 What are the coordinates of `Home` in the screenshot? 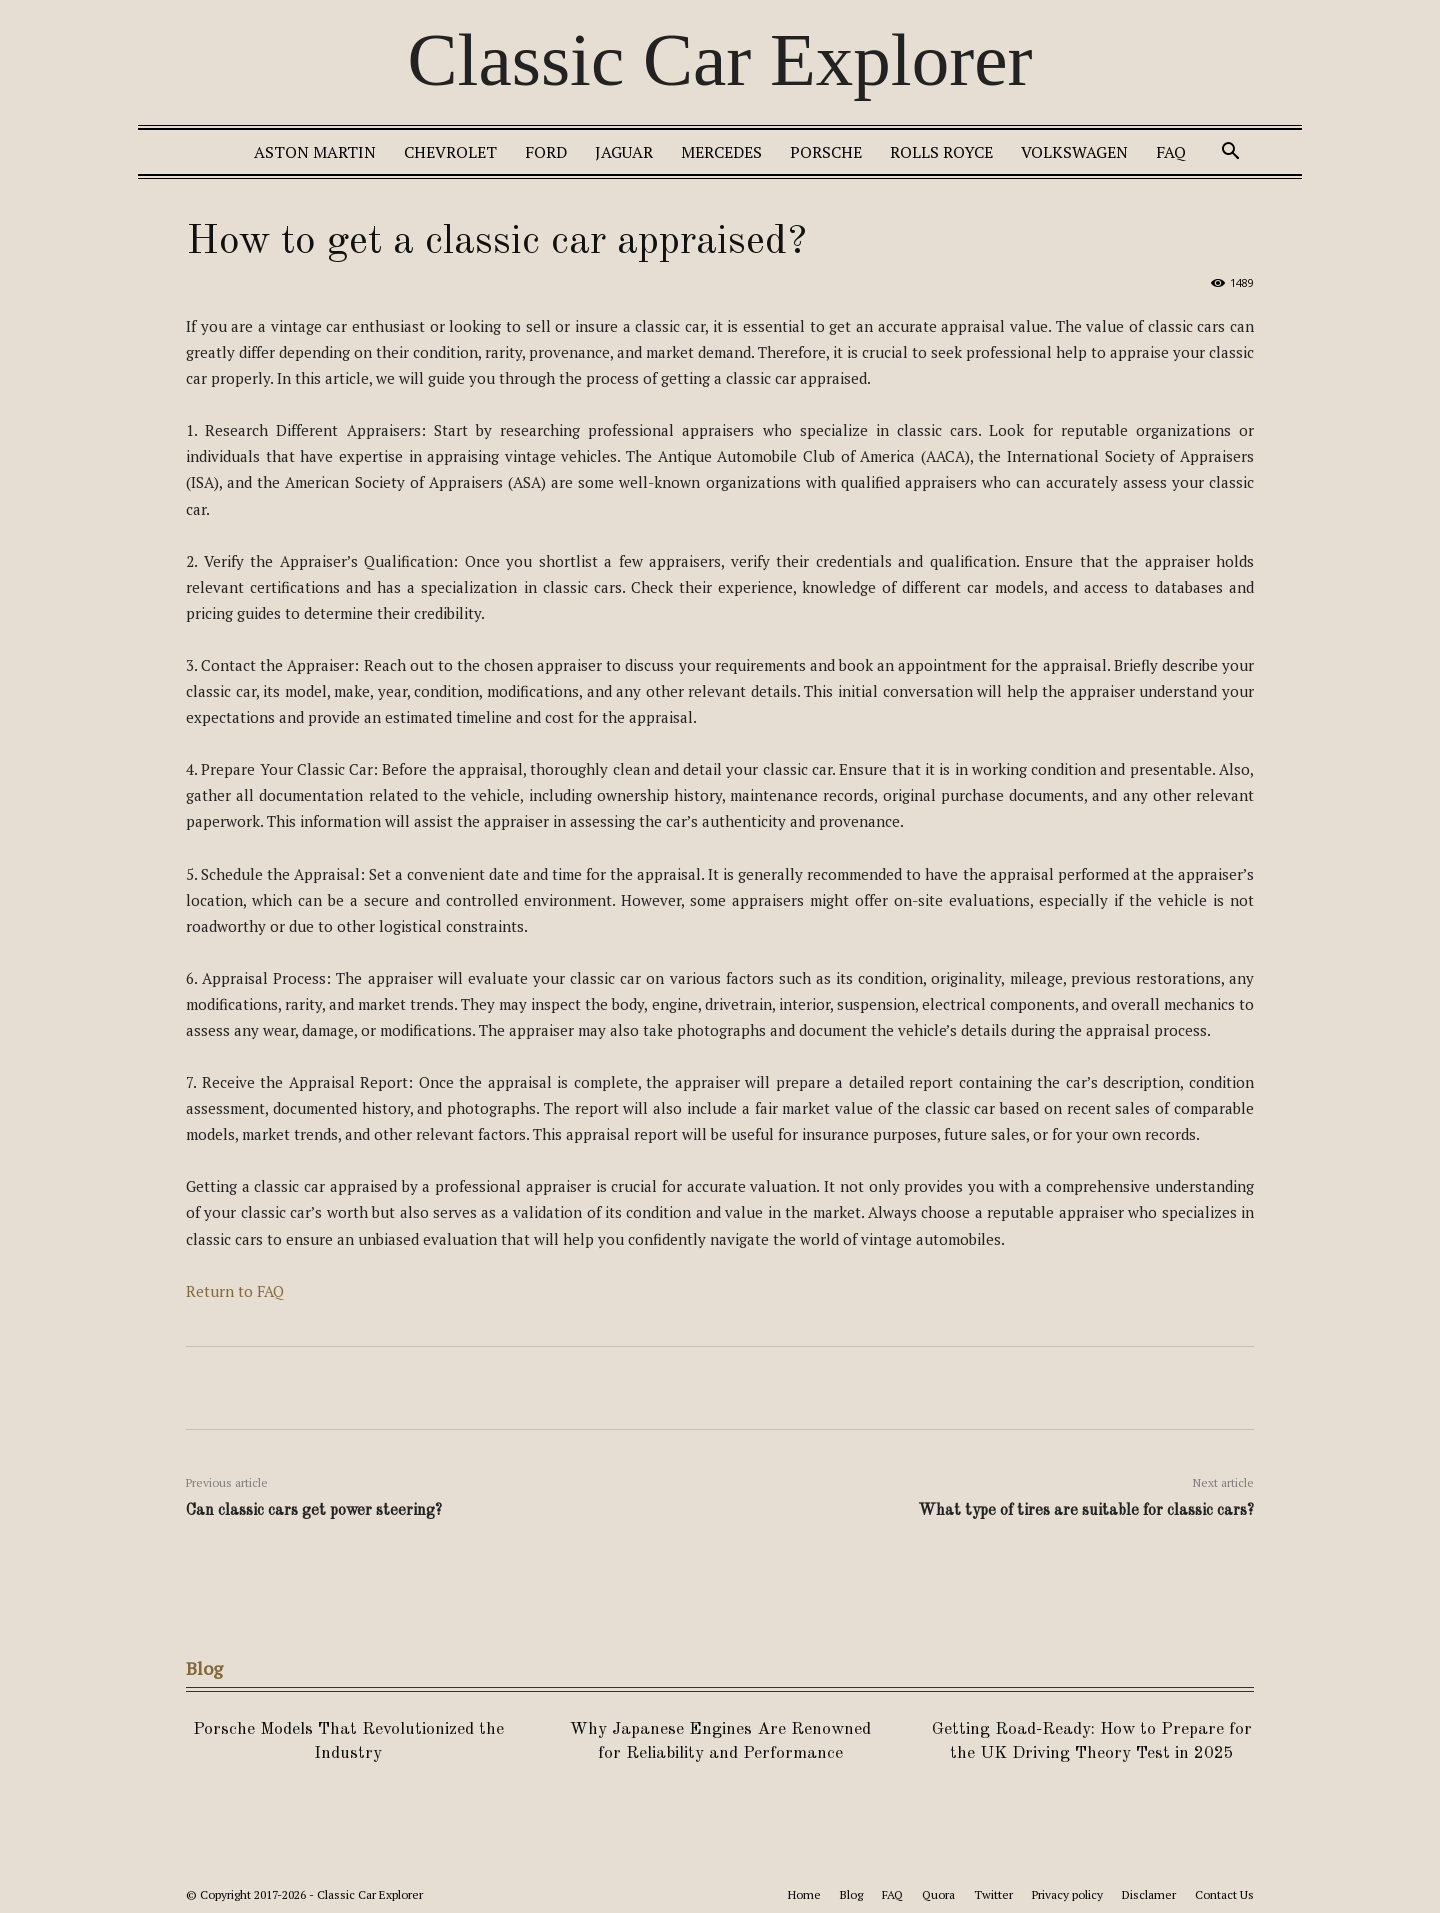 It's located at (804, 1894).